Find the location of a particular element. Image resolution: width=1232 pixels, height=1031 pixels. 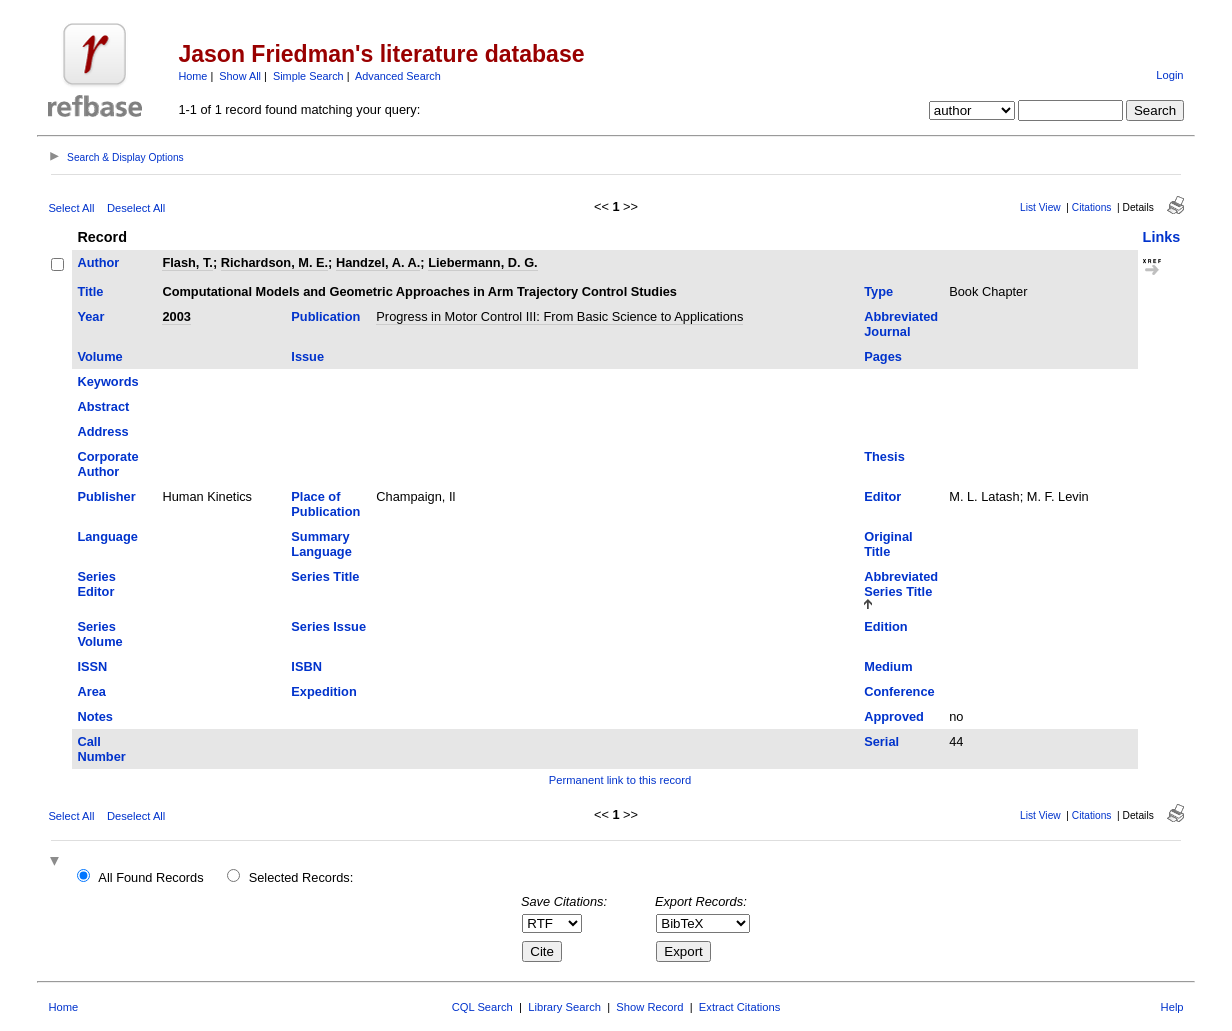

2003 is located at coordinates (176, 316).